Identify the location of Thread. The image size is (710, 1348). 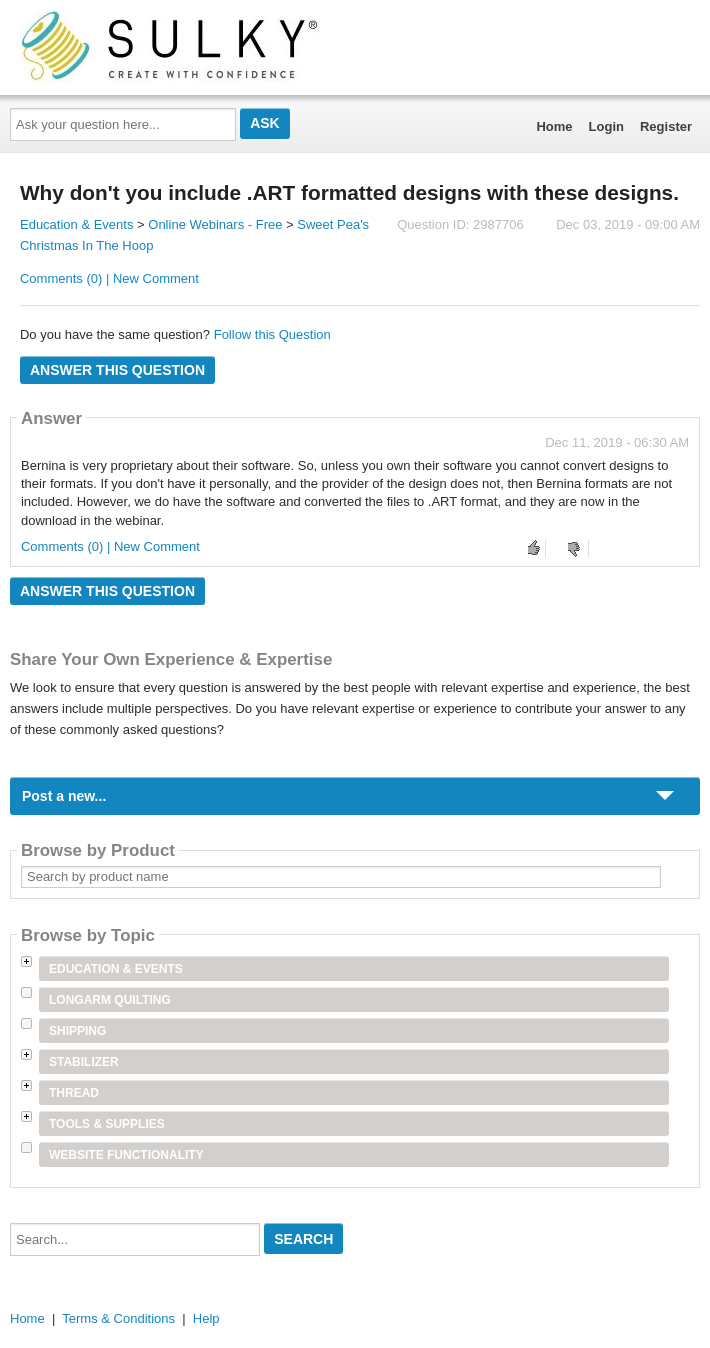
(74, 1093).